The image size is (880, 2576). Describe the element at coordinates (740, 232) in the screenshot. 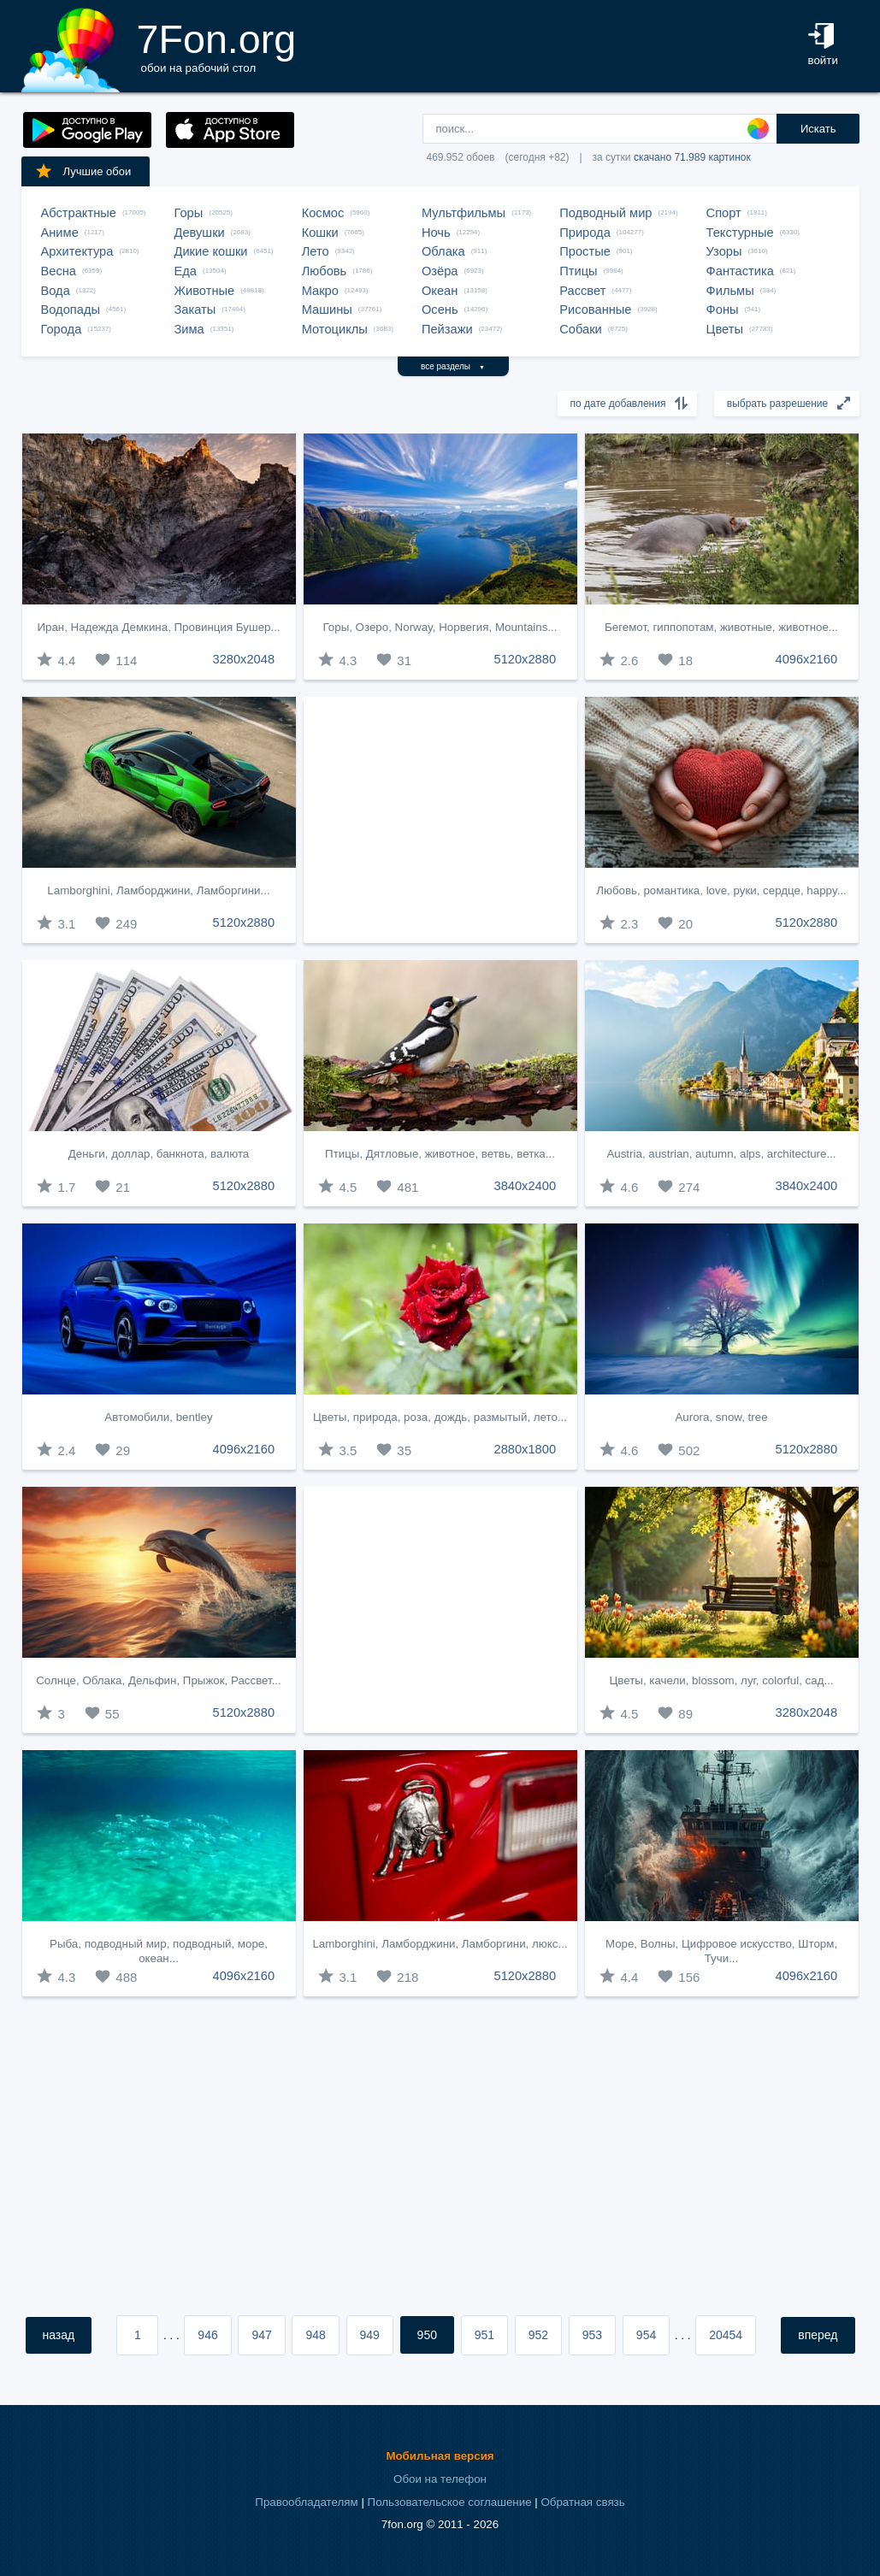

I see `Текстурные` at that location.